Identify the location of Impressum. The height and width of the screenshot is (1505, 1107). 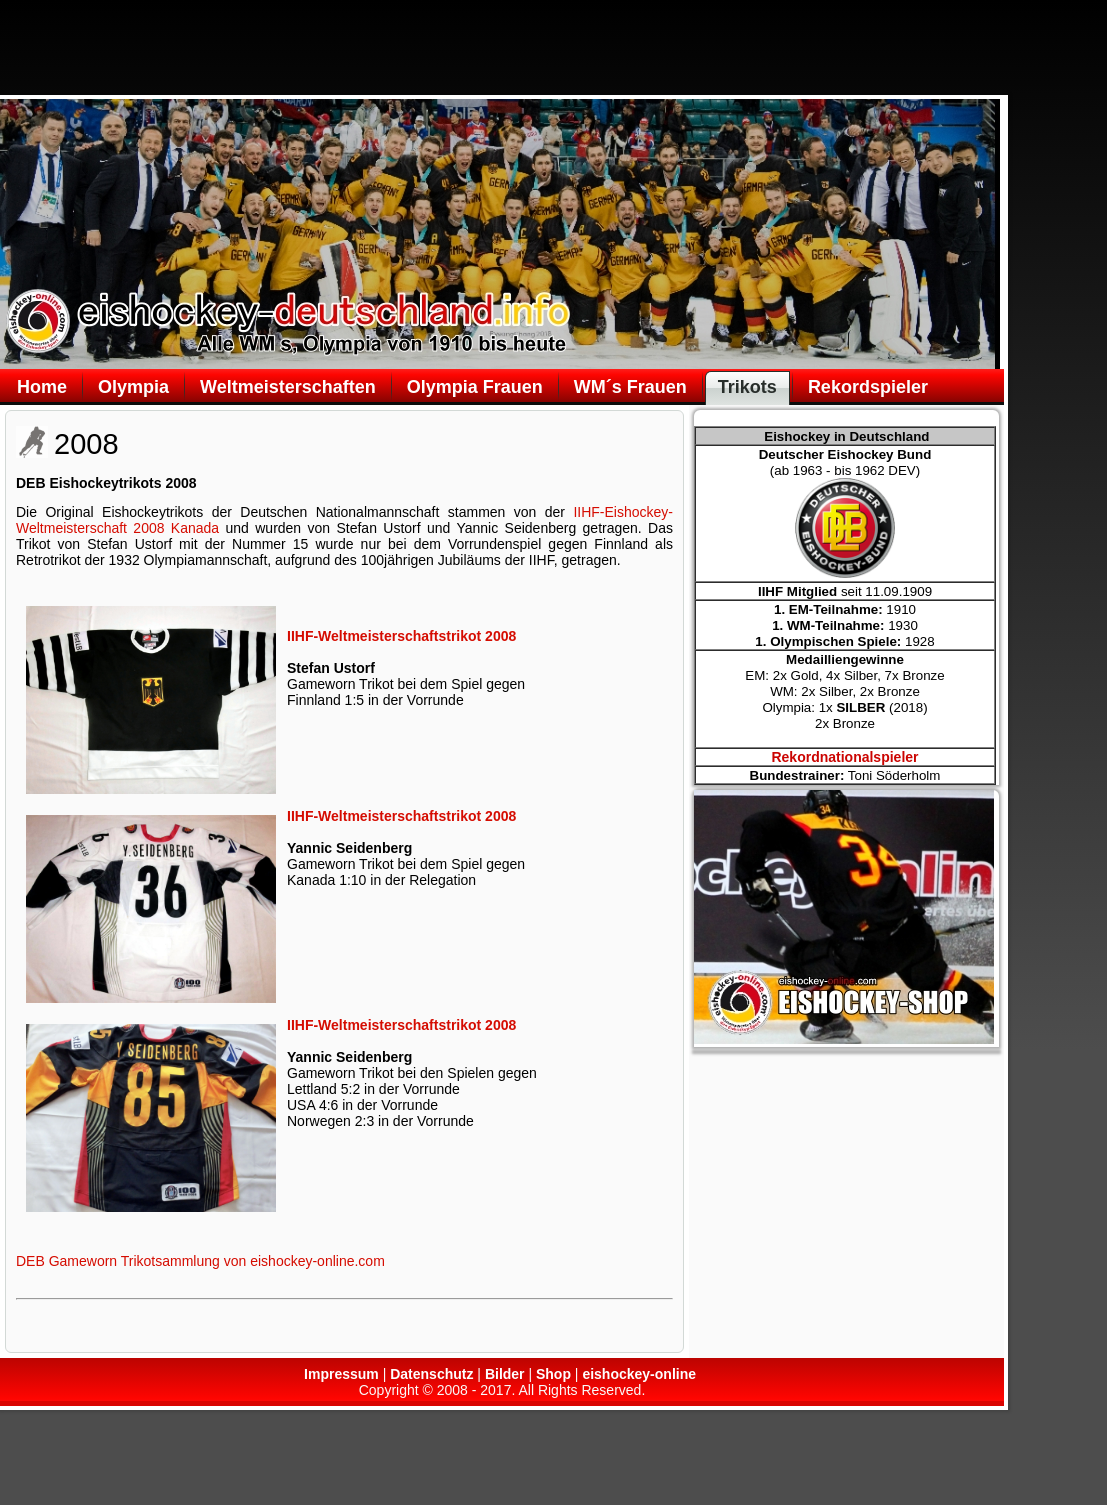
(341, 1374).